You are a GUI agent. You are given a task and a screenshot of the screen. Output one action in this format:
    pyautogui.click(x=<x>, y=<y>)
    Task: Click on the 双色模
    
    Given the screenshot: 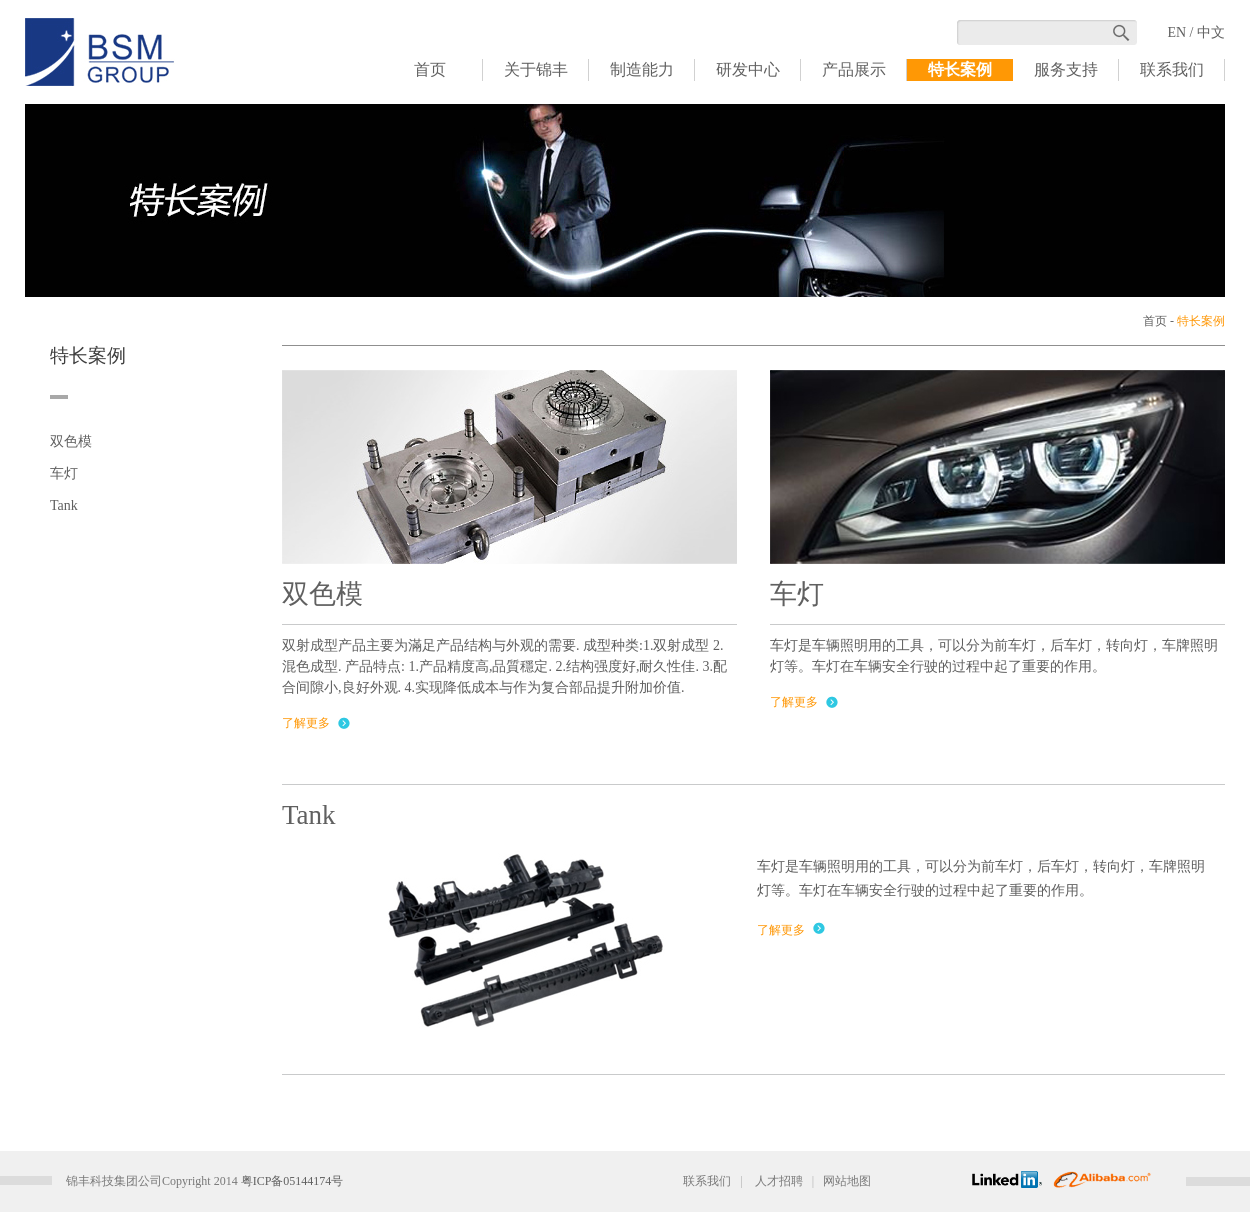 What is the action you would take?
    pyautogui.click(x=71, y=441)
    